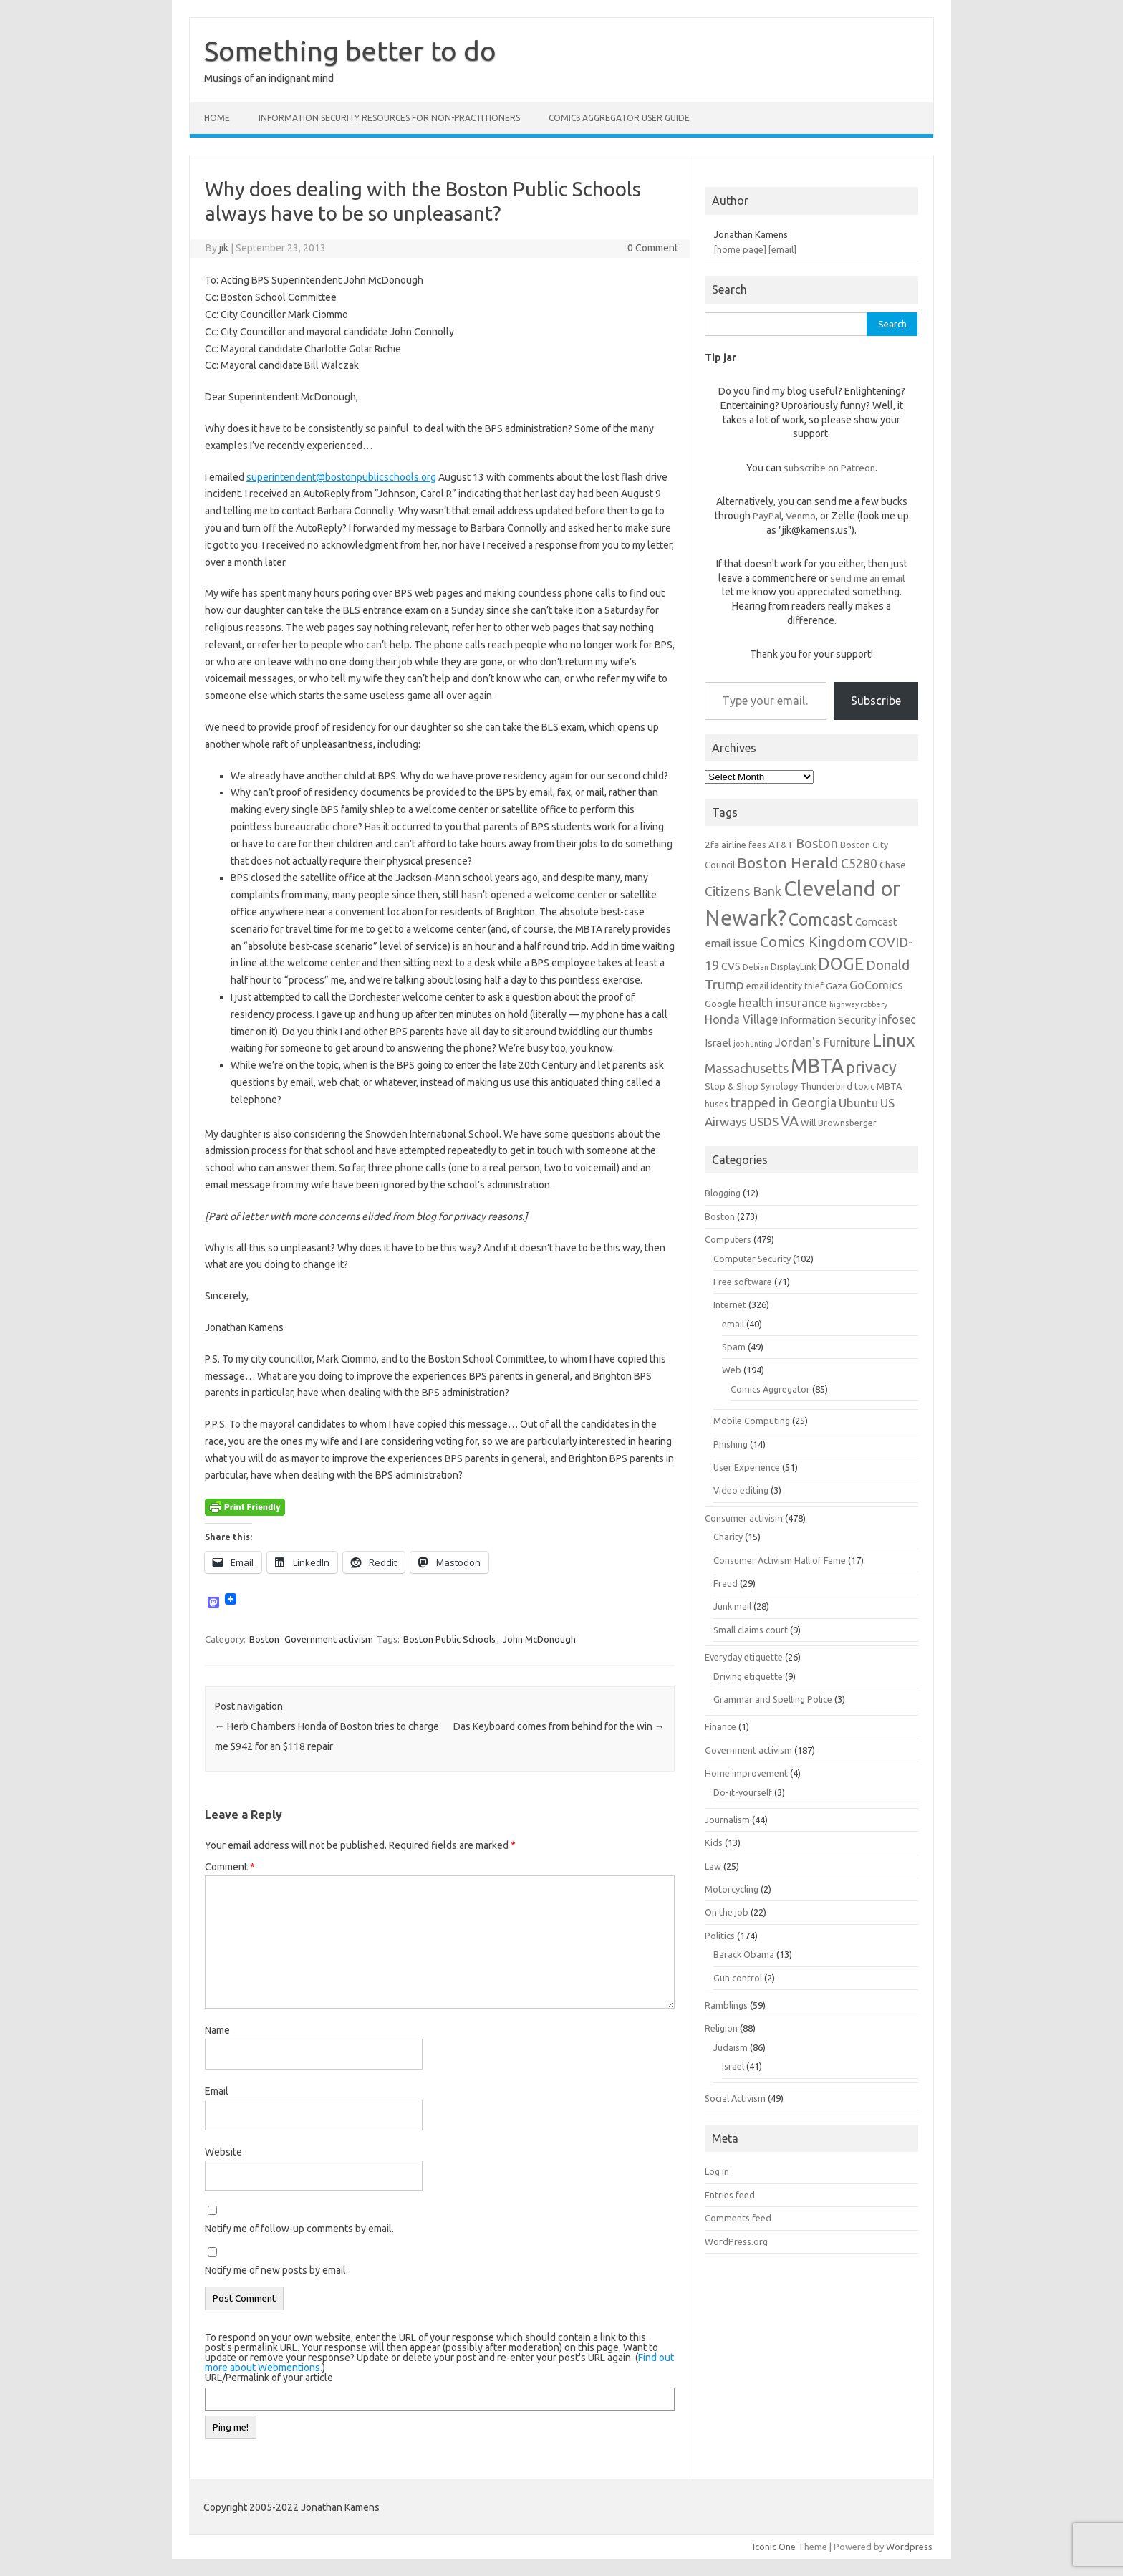 The width and height of the screenshot is (1123, 2576). I want to click on Iconic One, so click(774, 2547).